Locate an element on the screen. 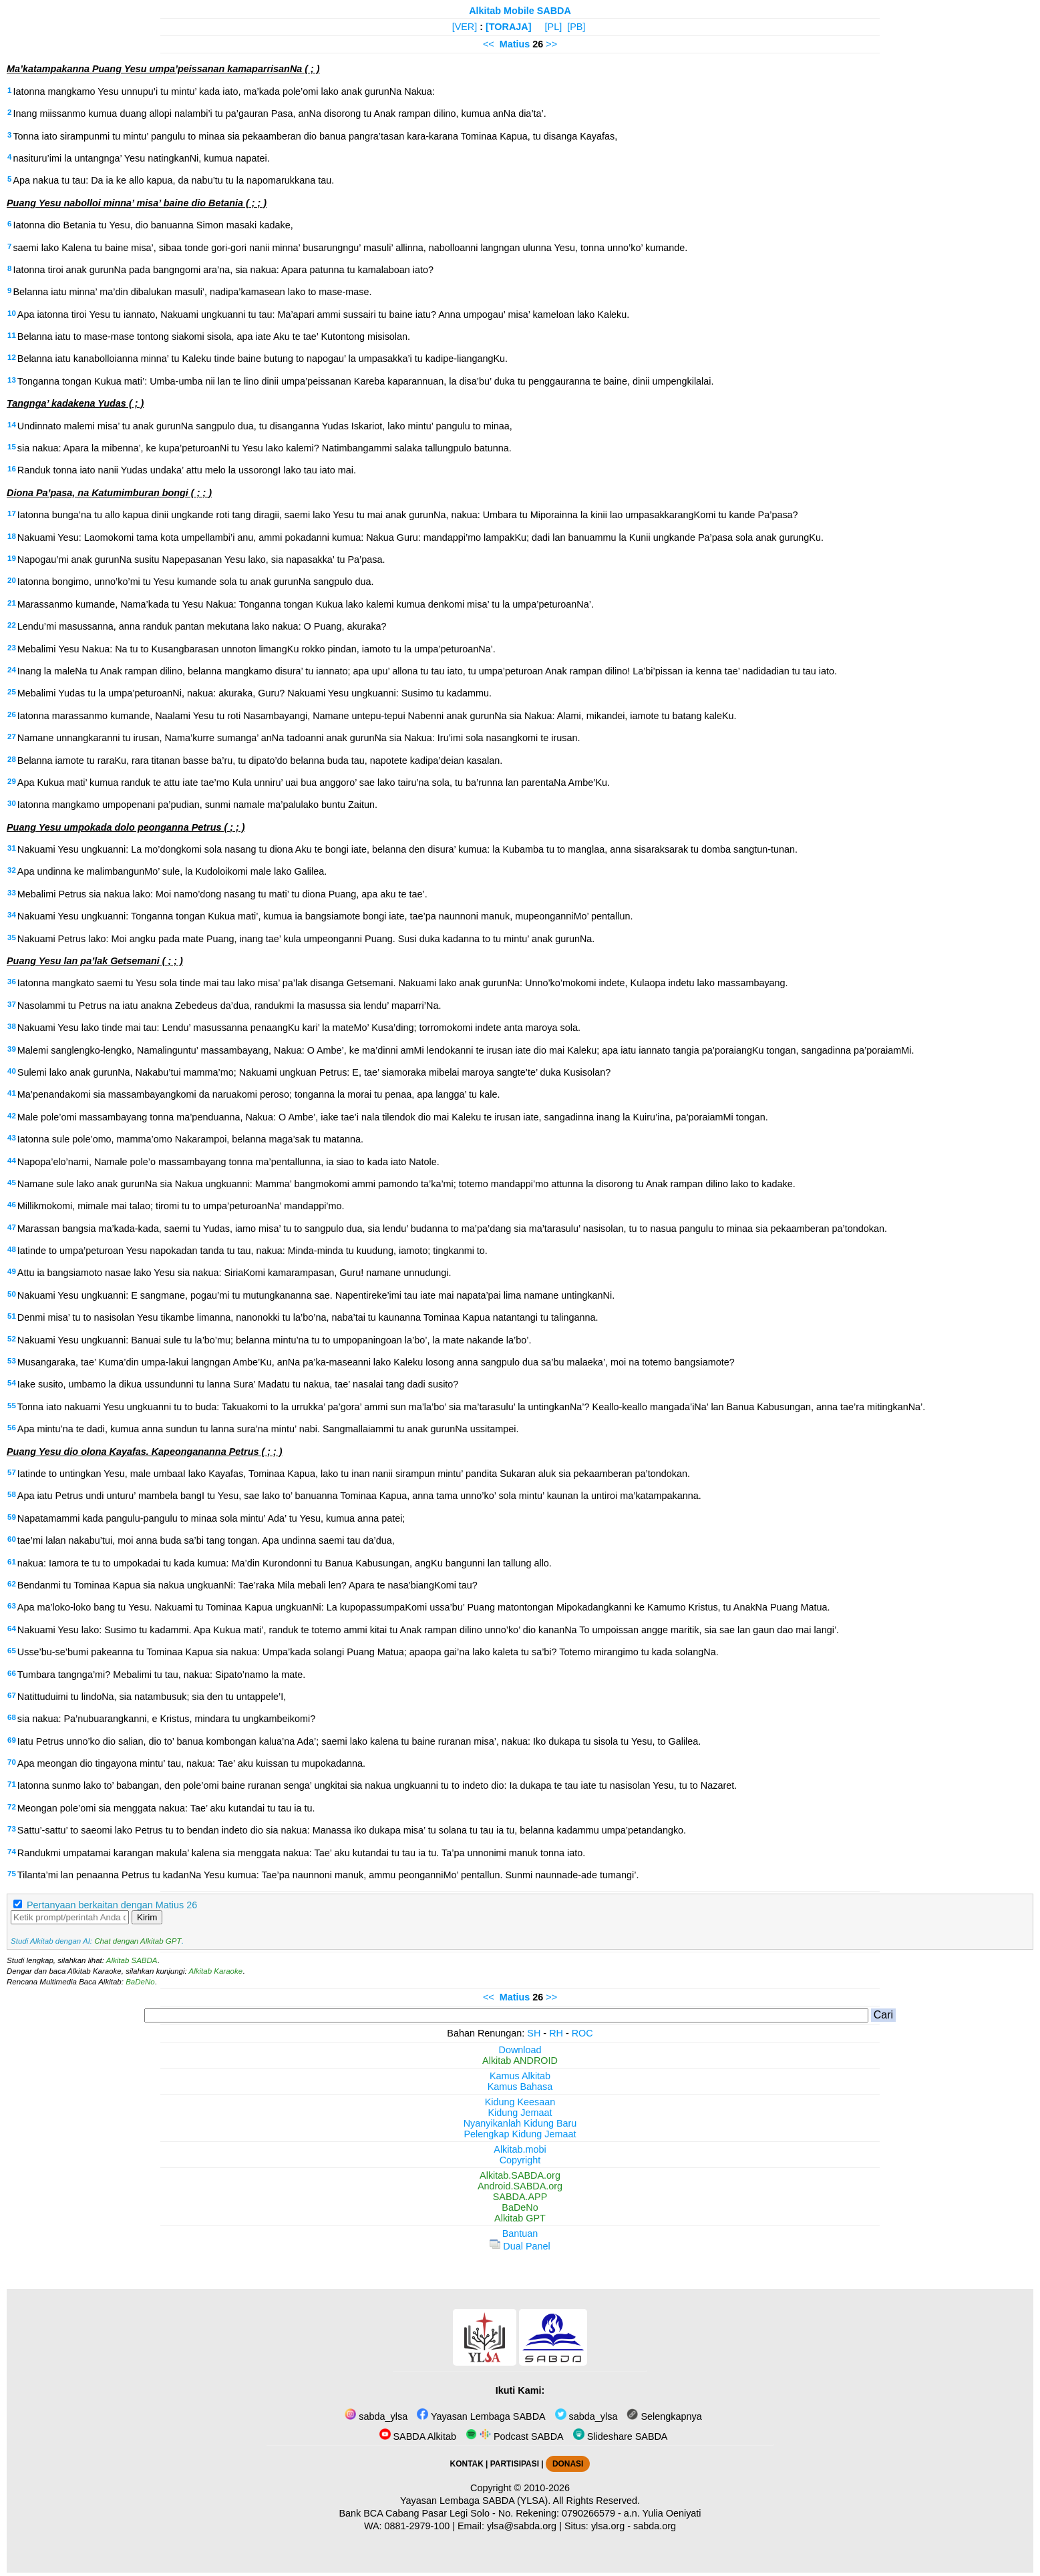 The height and width of the screenshot is (2576, 1040). BaDeNo is located at coordinates (140, 1982).